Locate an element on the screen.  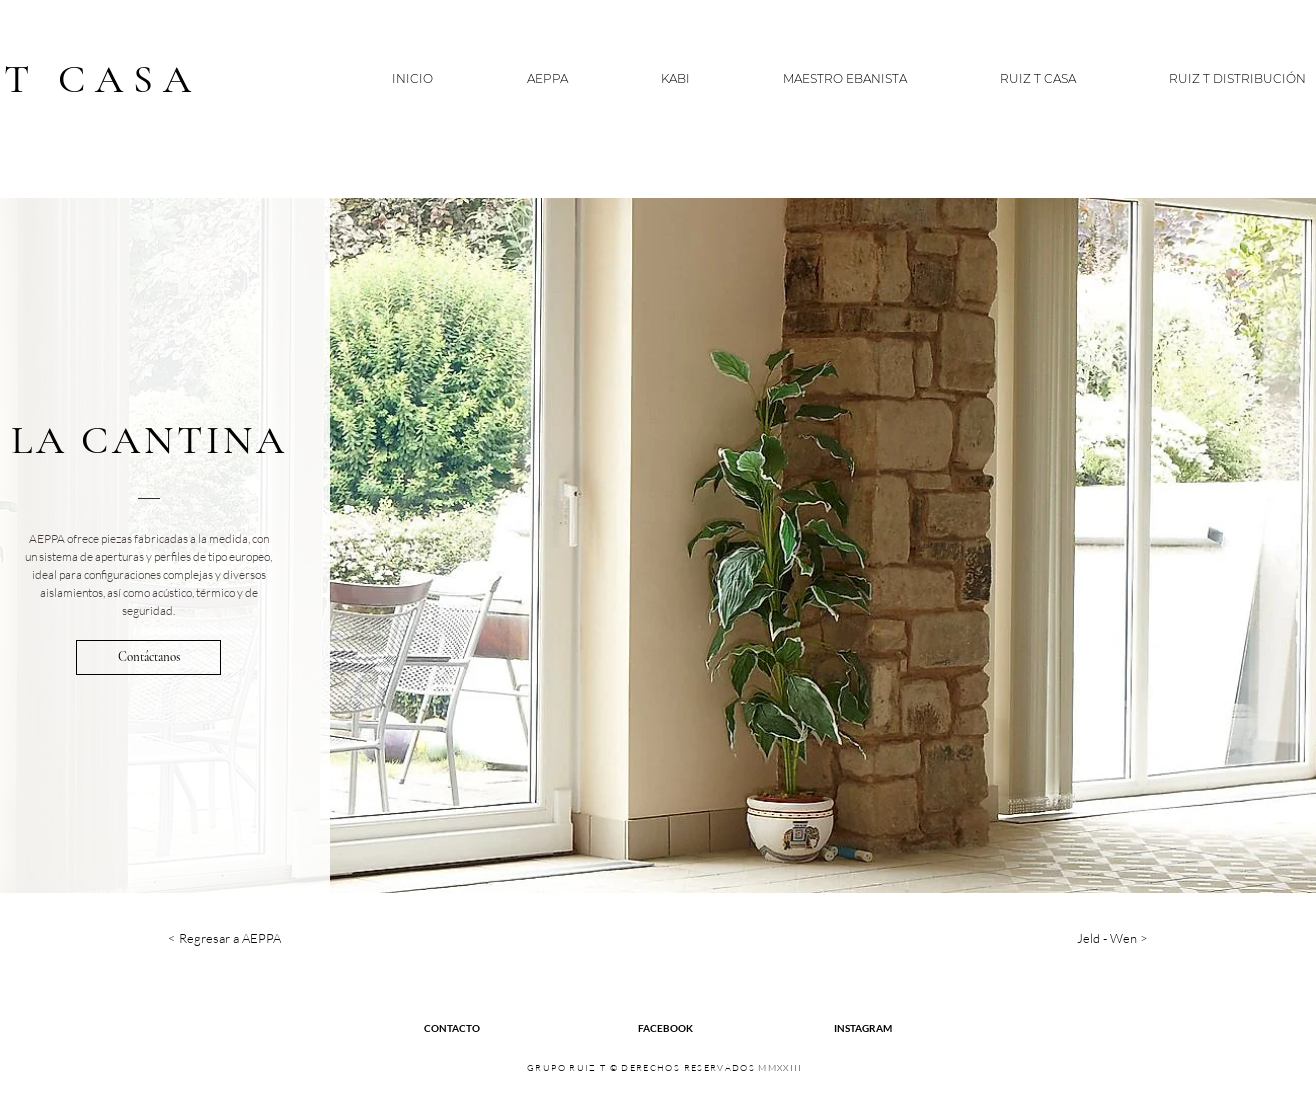
[INSTAGRAM] is located at coordinates (863, 1027).